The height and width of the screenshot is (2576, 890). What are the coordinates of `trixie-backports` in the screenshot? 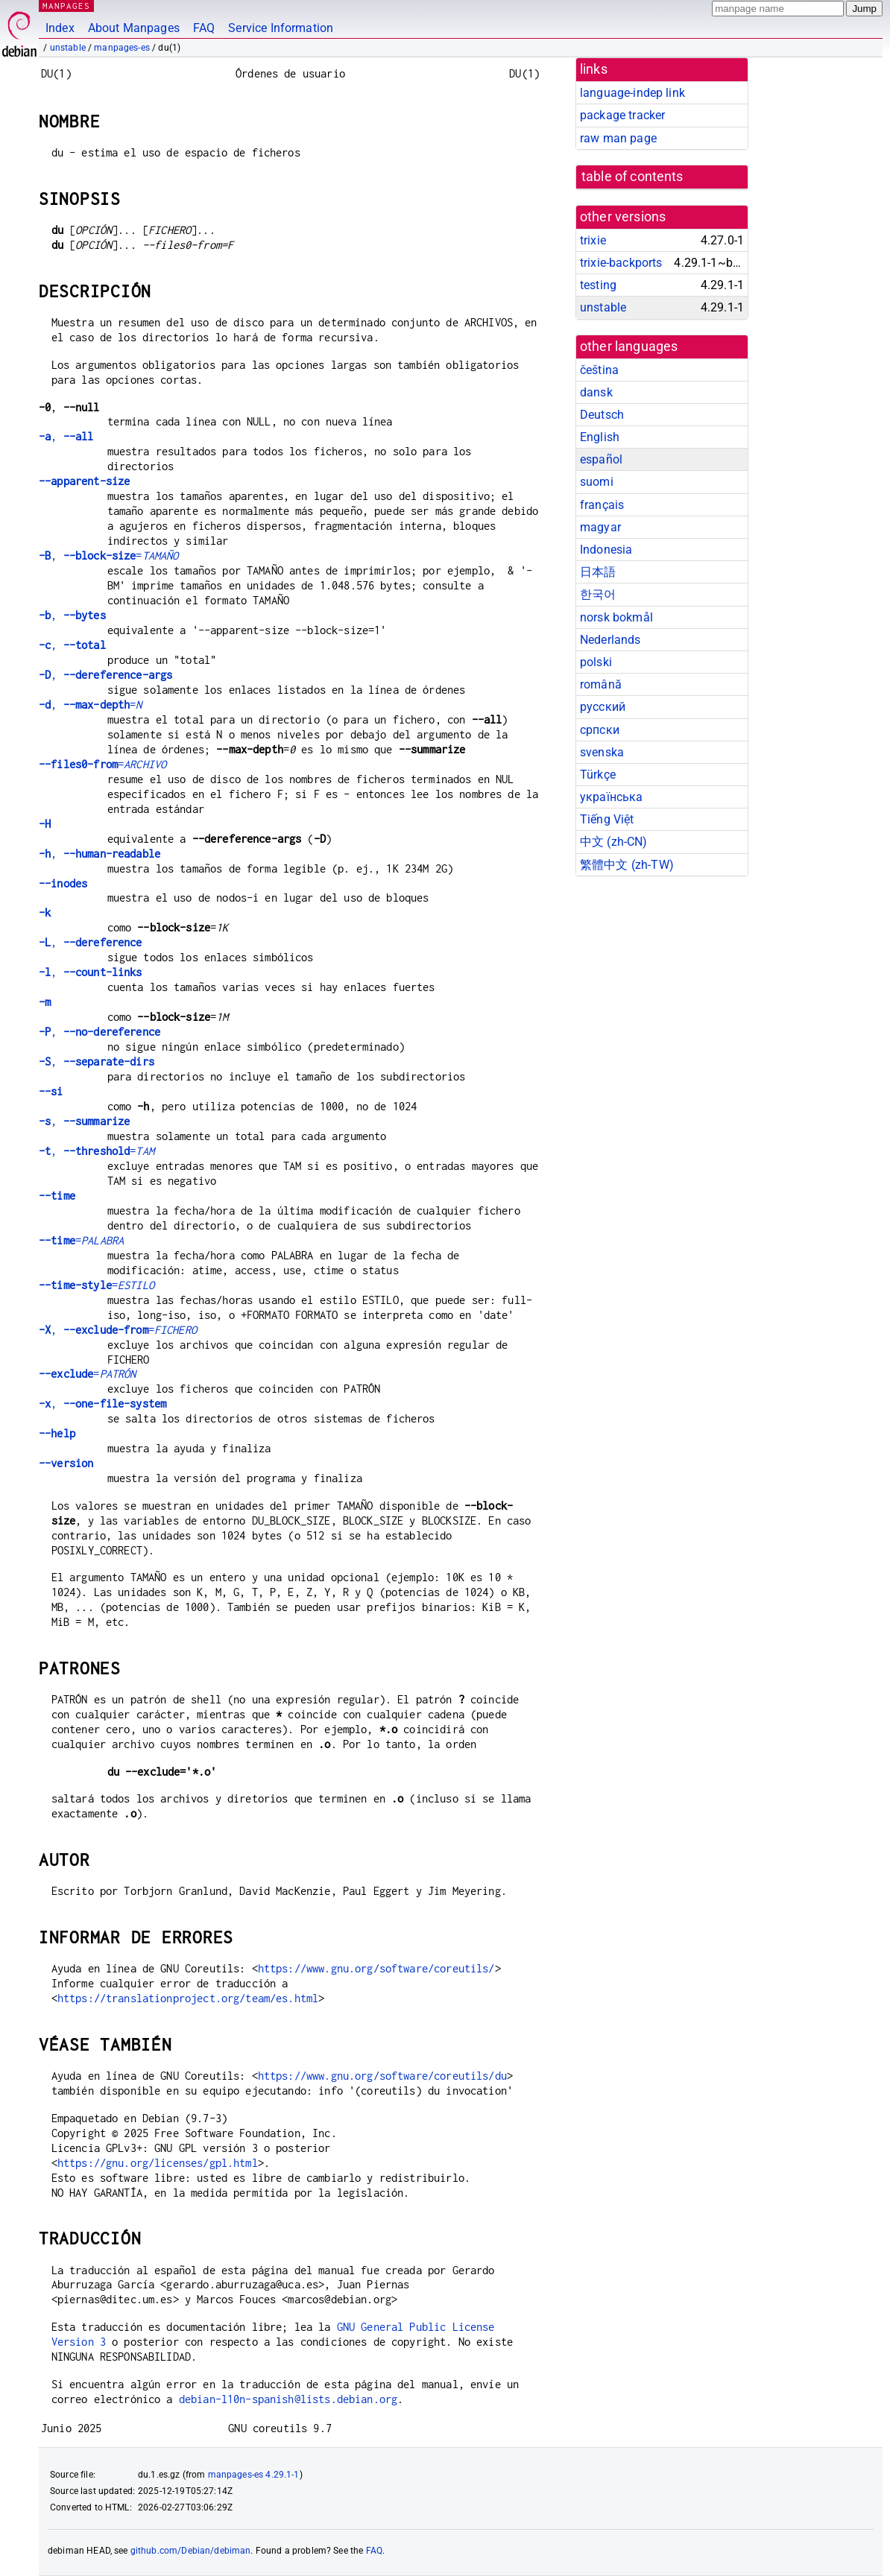 It's located at (621, 263).